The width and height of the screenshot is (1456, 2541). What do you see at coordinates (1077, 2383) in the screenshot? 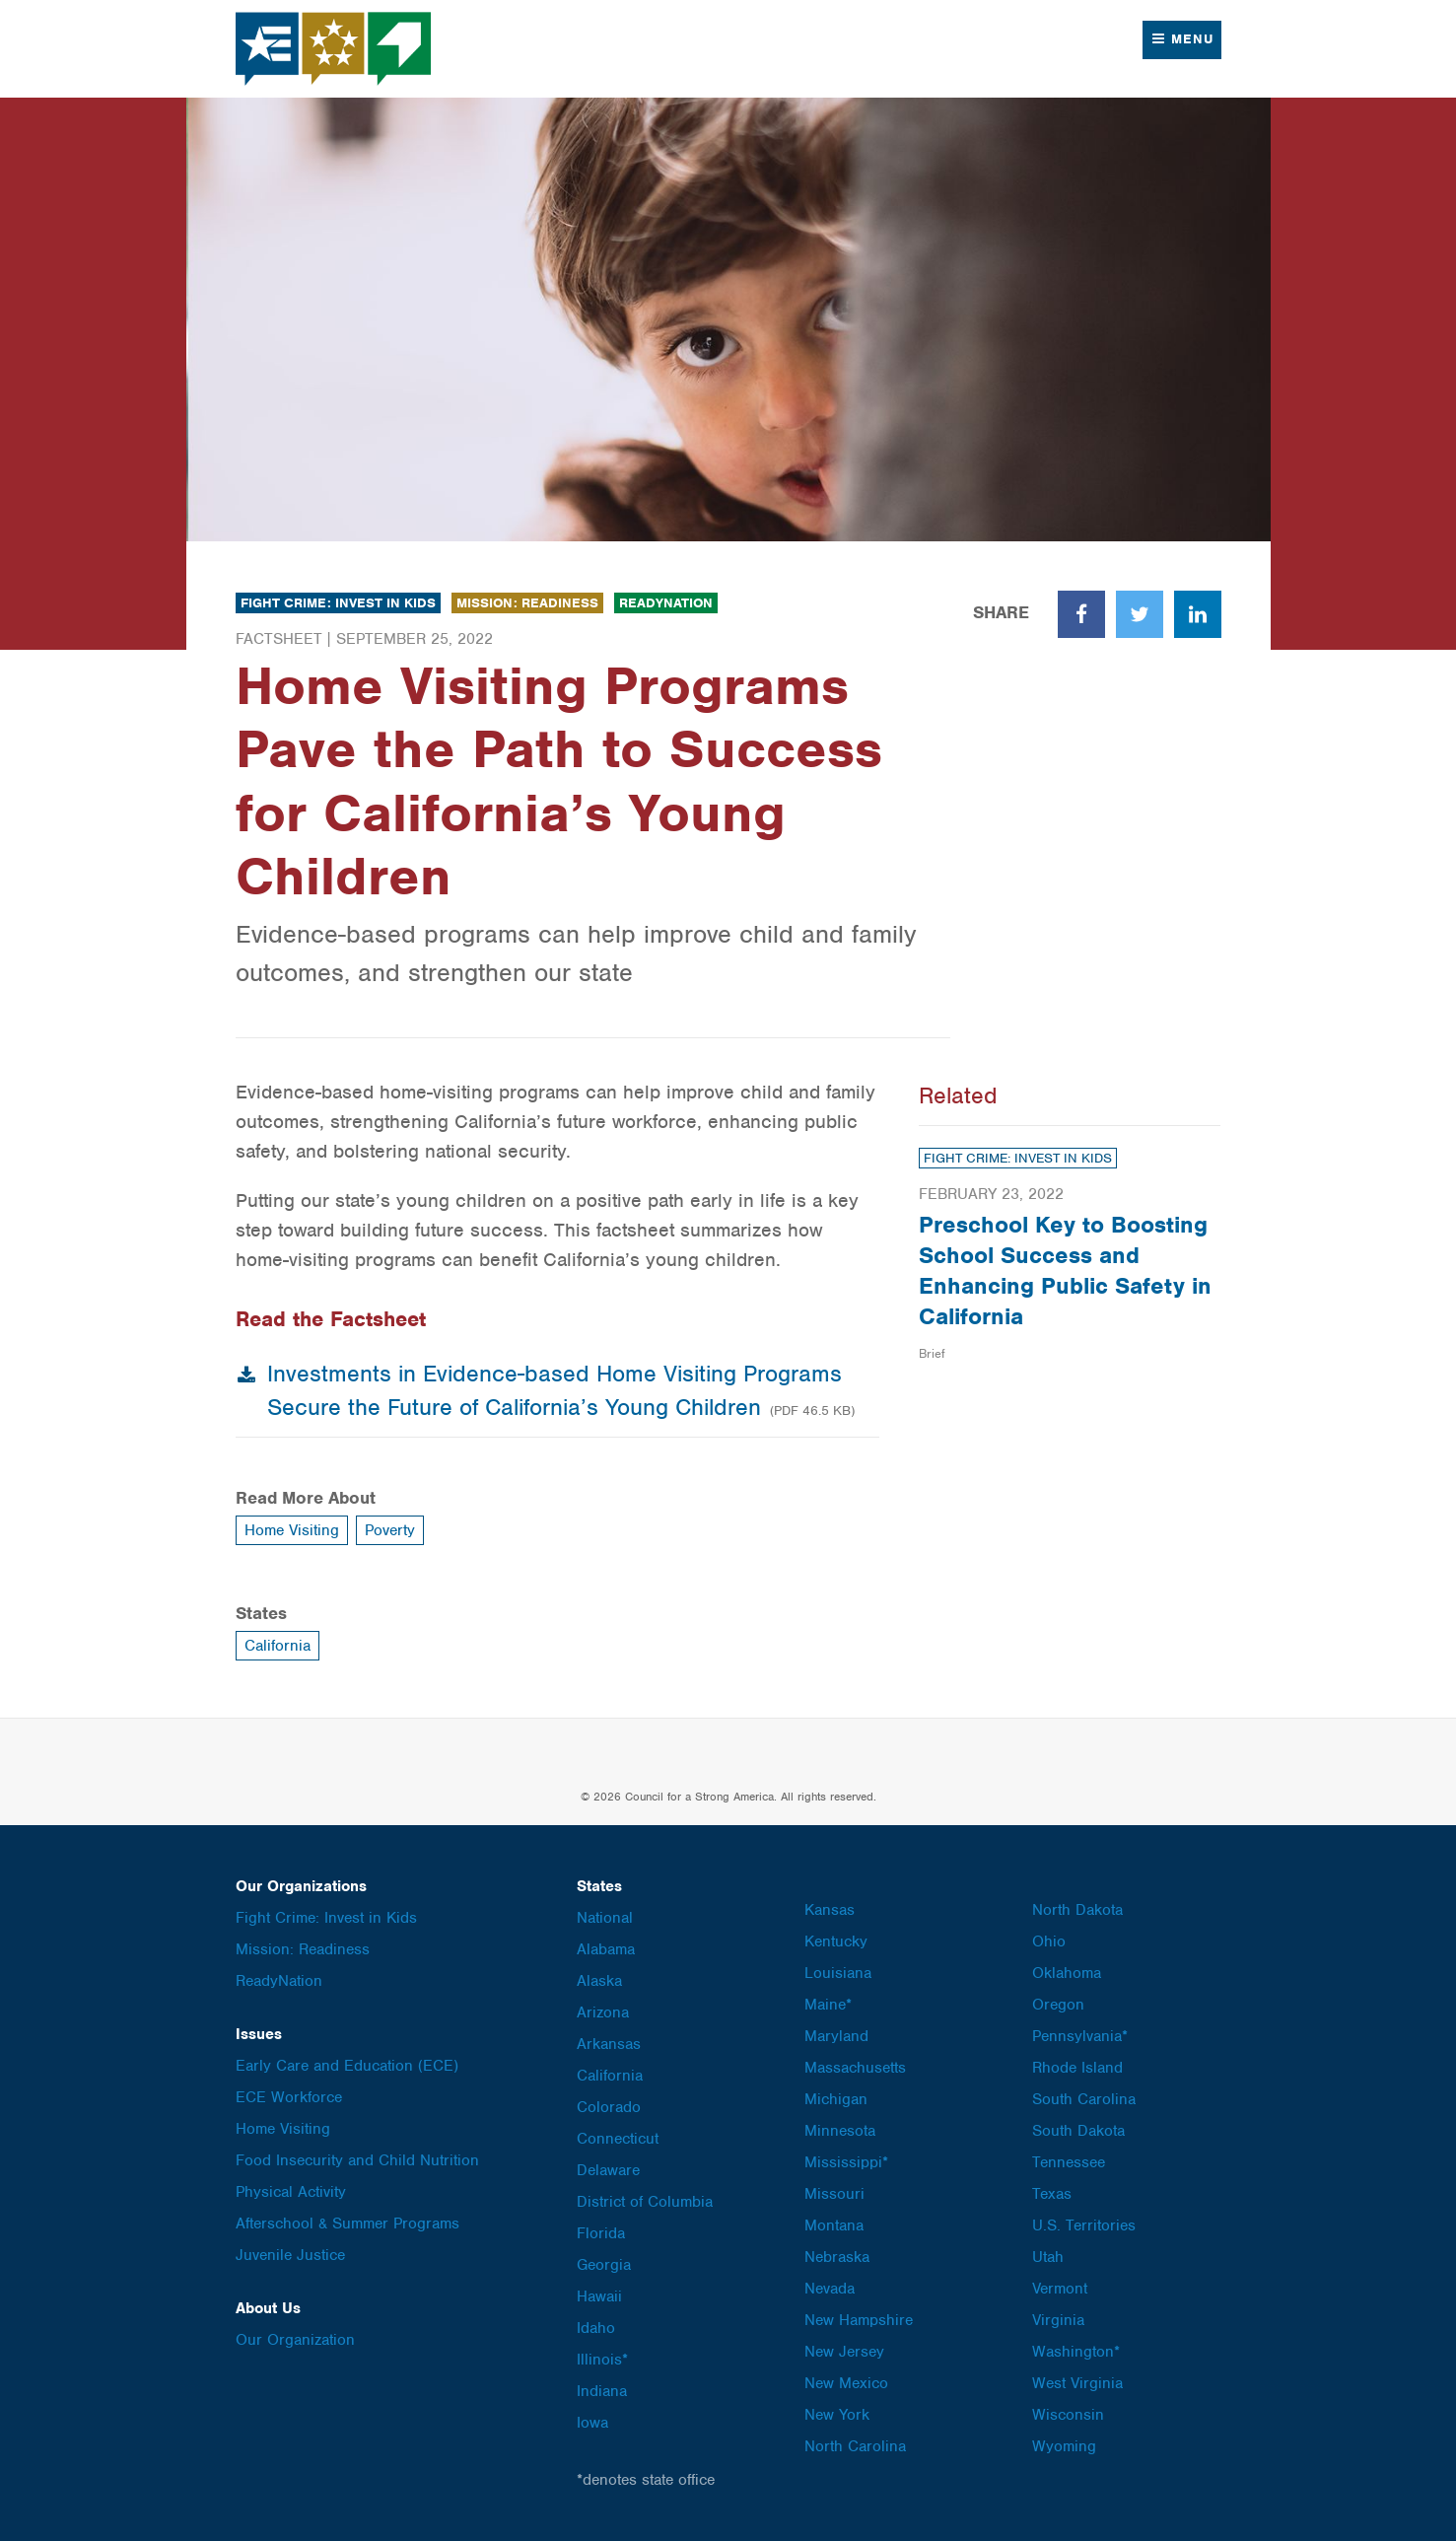
I see `West Virginia` at bounding box center [1077, 2383].